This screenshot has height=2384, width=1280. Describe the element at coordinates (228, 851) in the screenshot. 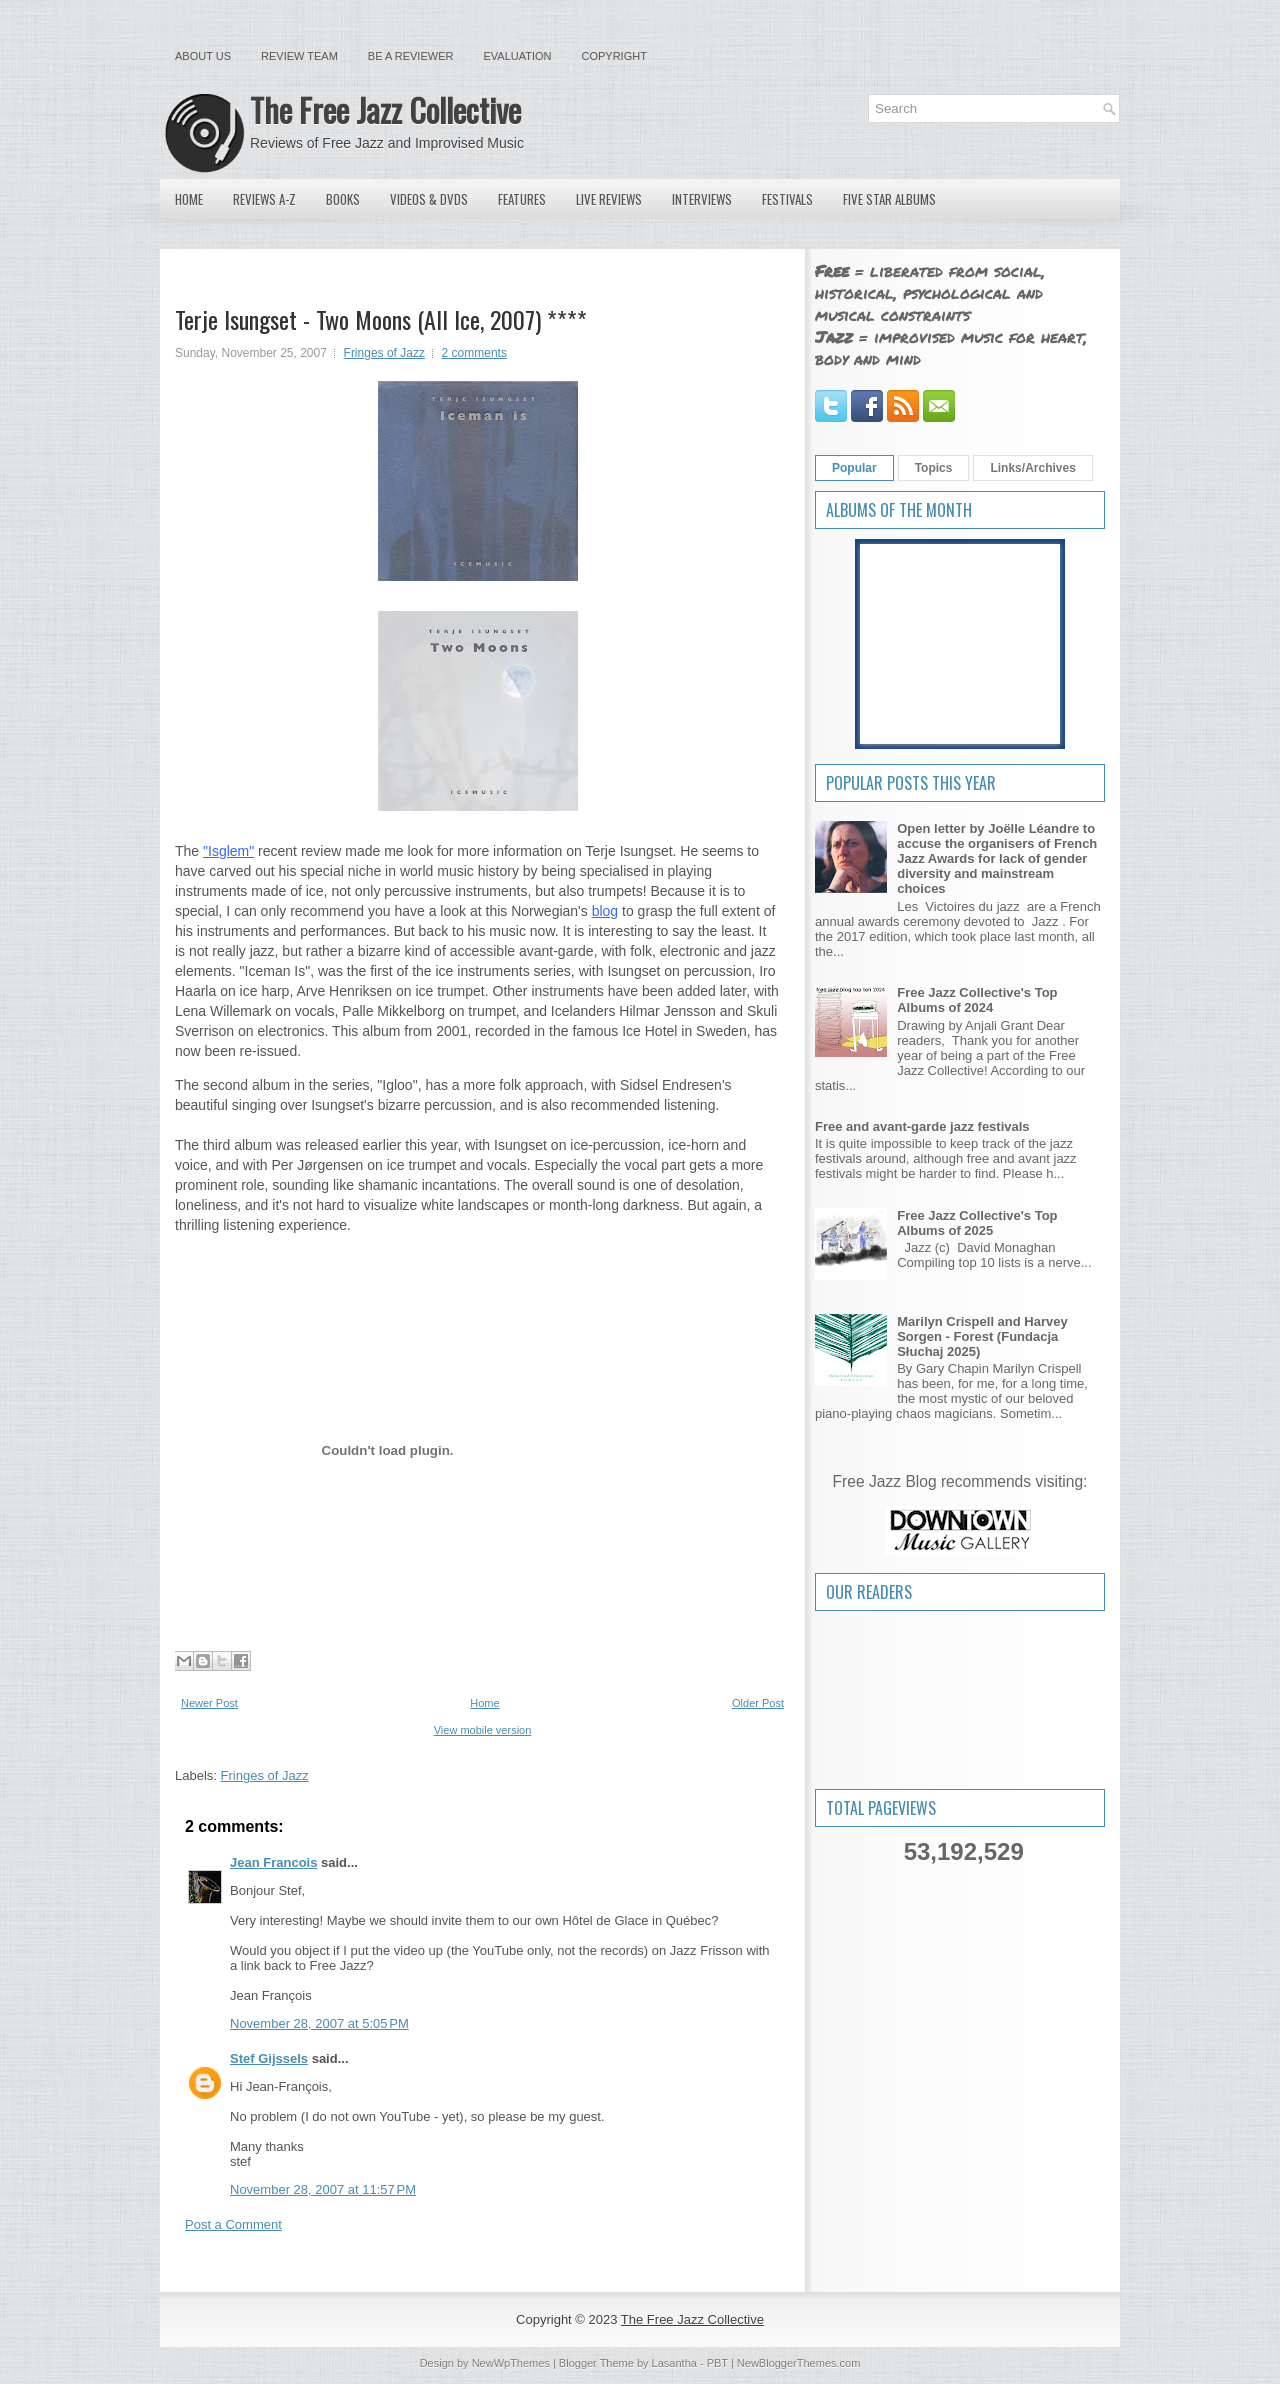

I see `"Isglem"` at that location.